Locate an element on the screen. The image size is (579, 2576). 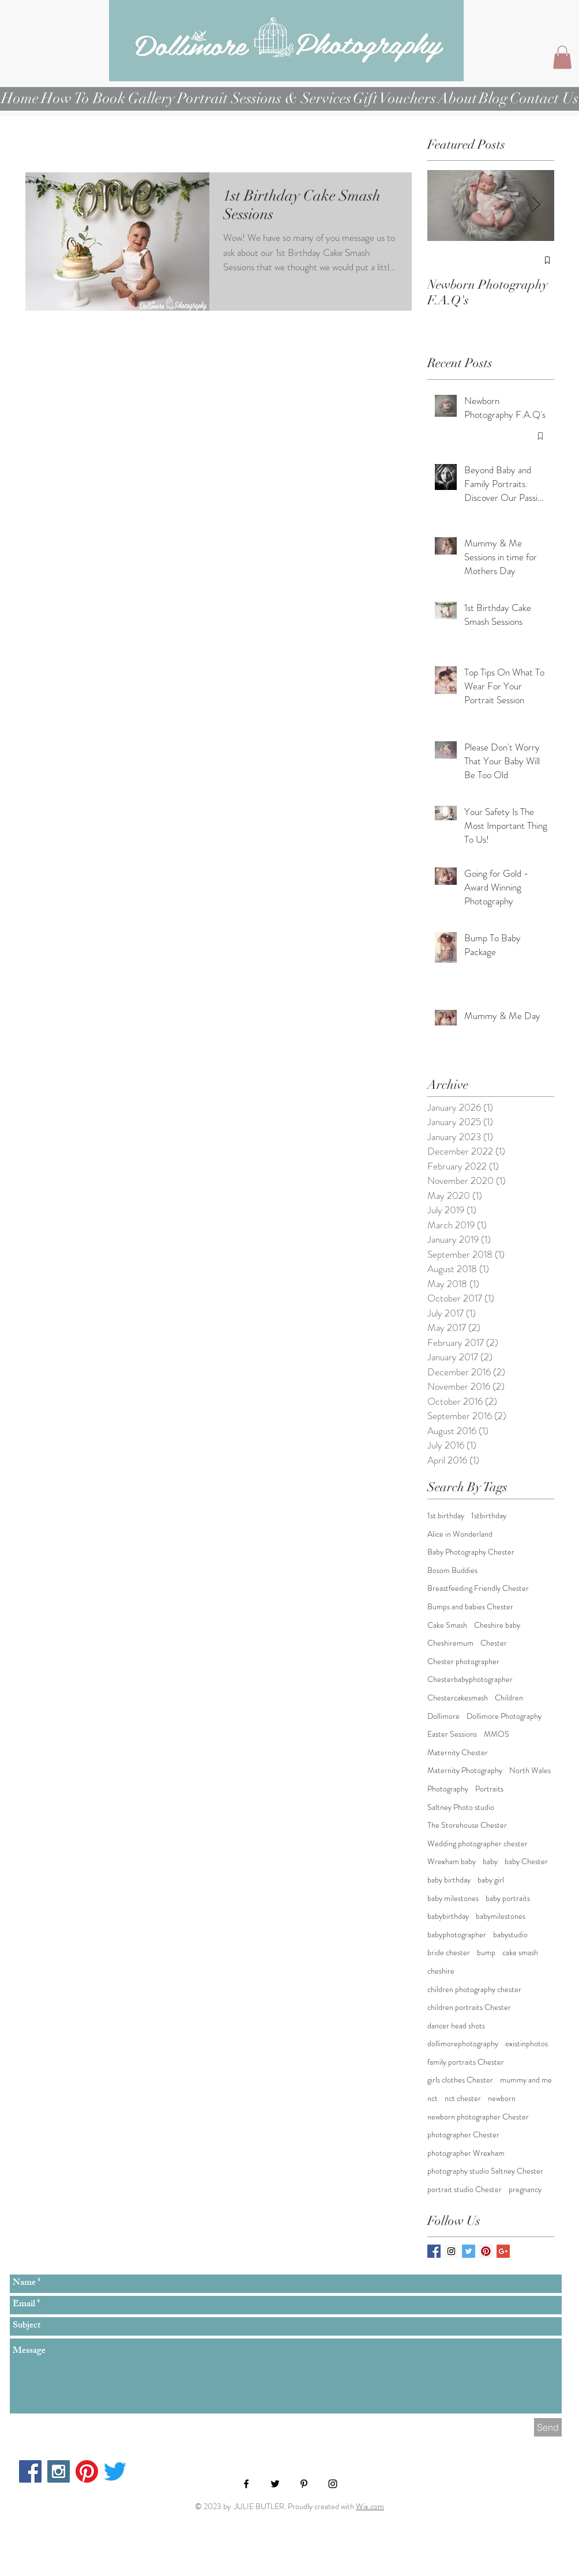
children photography chester is located at coordinates (474, 1989).